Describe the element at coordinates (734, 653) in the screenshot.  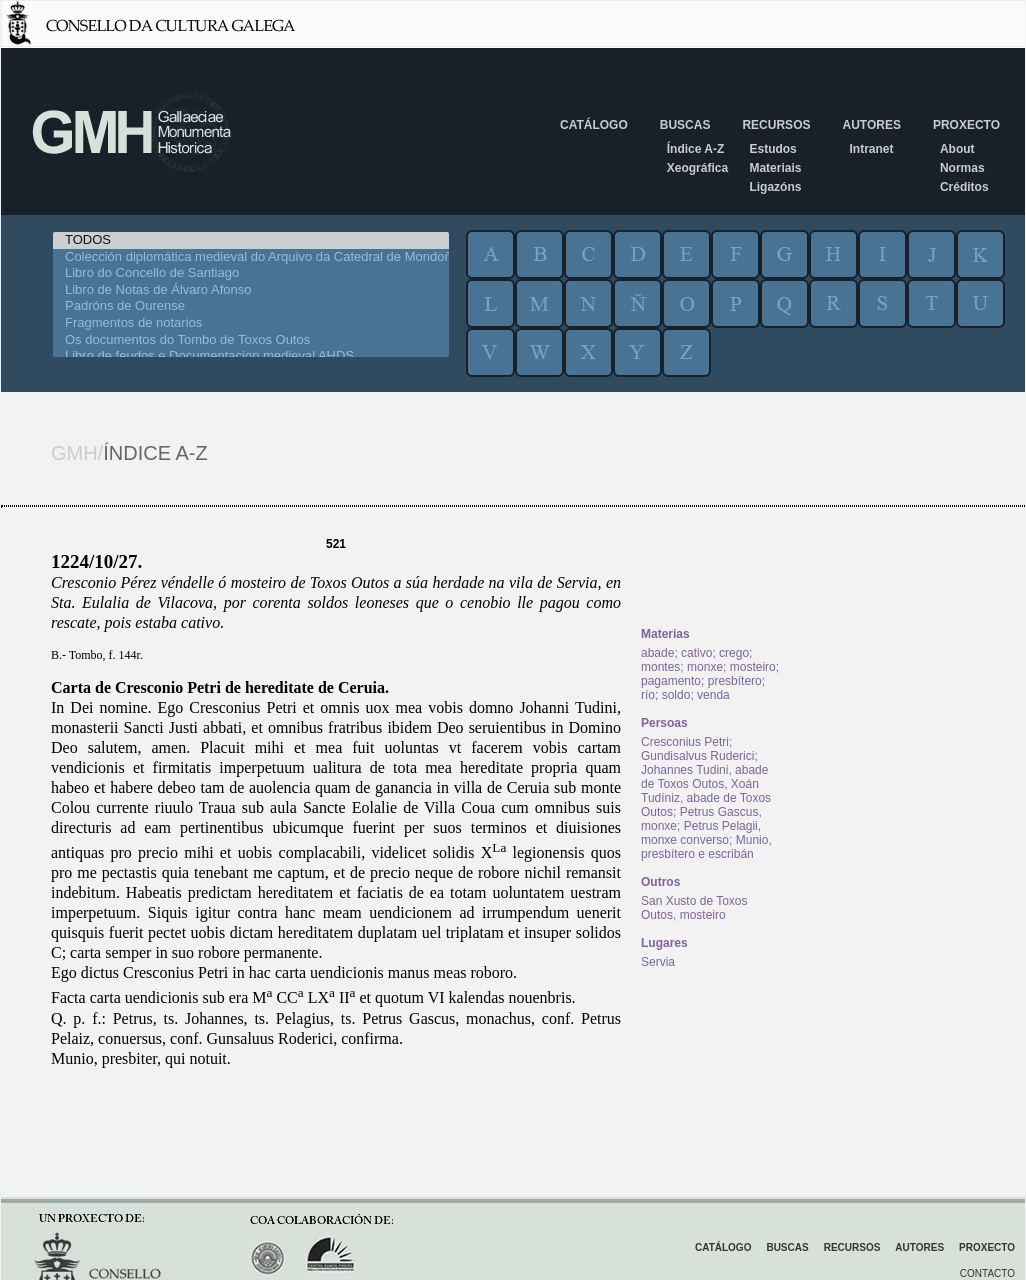
I see `crego` at that location.